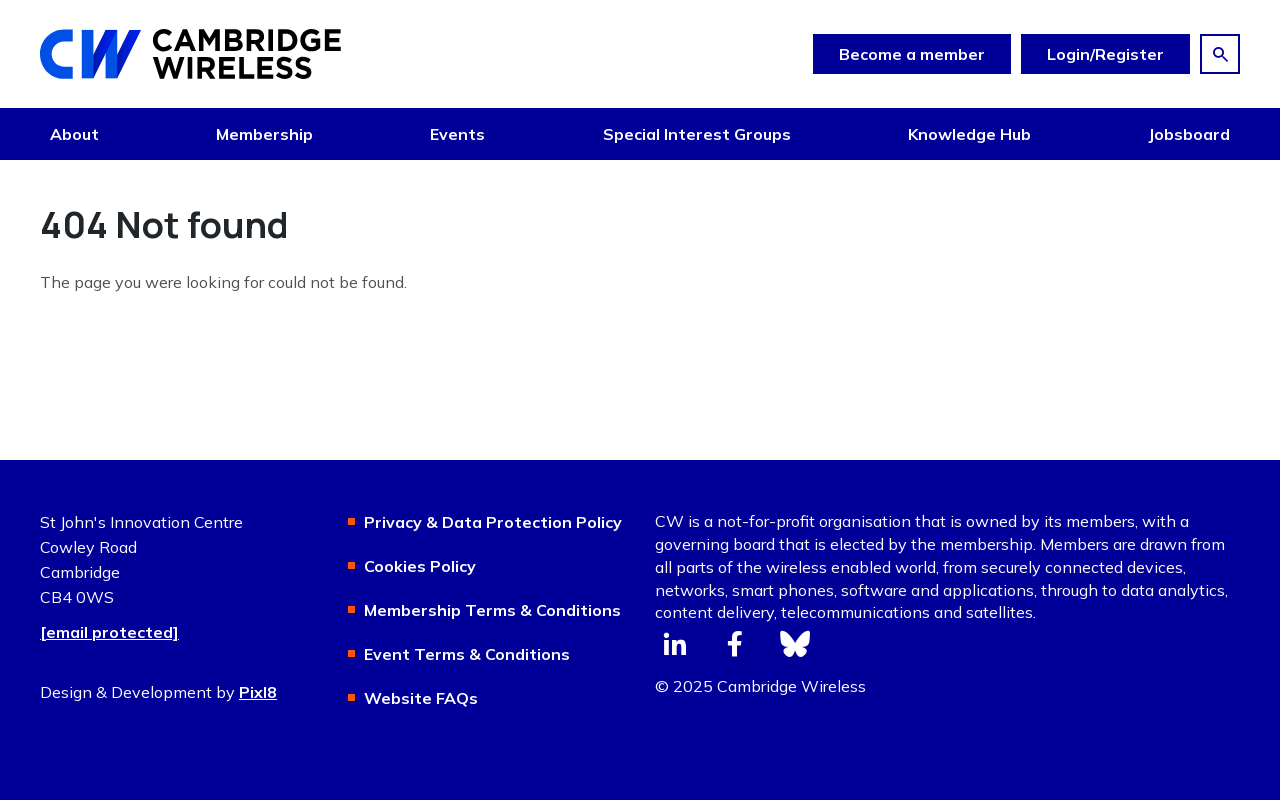  I want to click on Pixl8, so click(258, 692).